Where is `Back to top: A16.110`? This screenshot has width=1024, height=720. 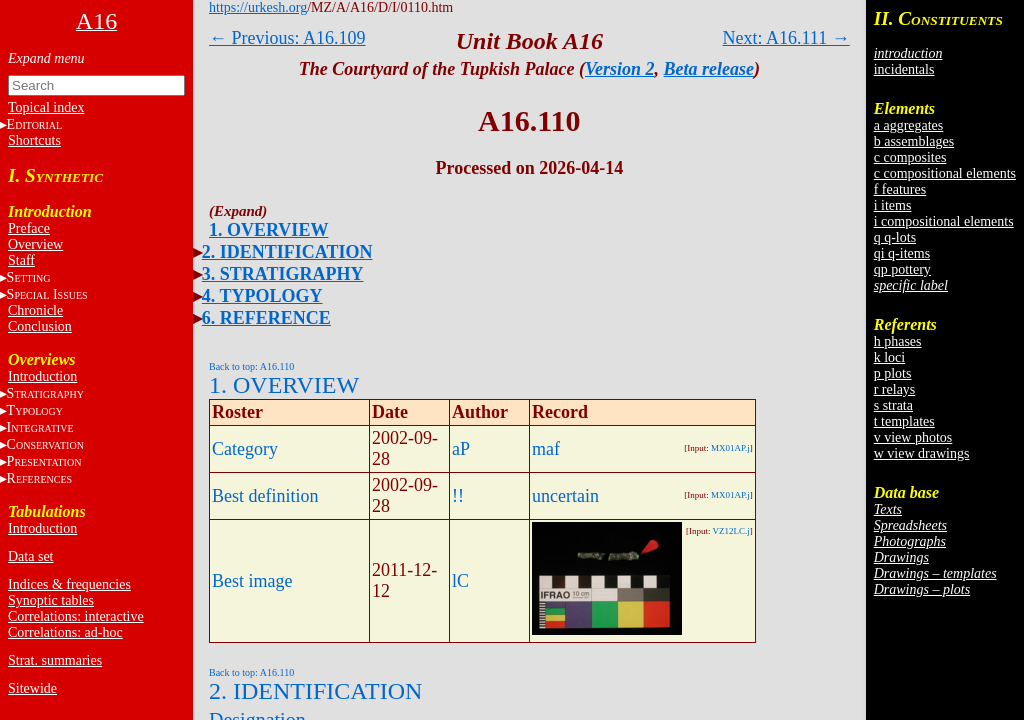
Back to top: A16.110 is located at coordinates (251, 366).